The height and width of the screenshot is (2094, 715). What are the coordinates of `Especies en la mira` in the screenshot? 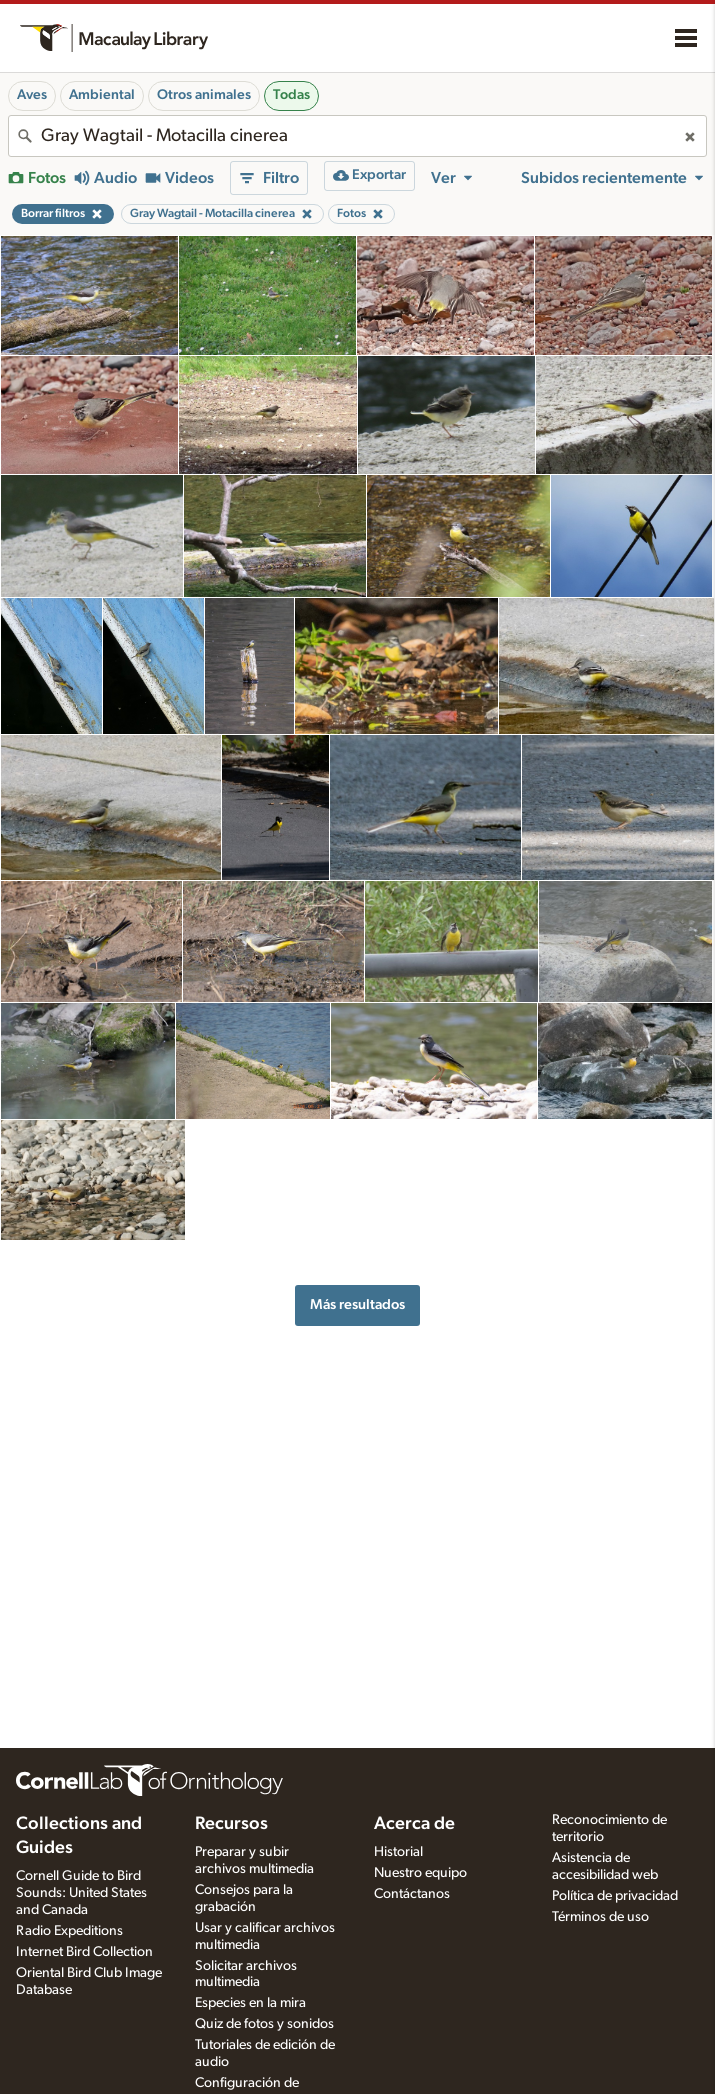 It's located at (250, 2003).